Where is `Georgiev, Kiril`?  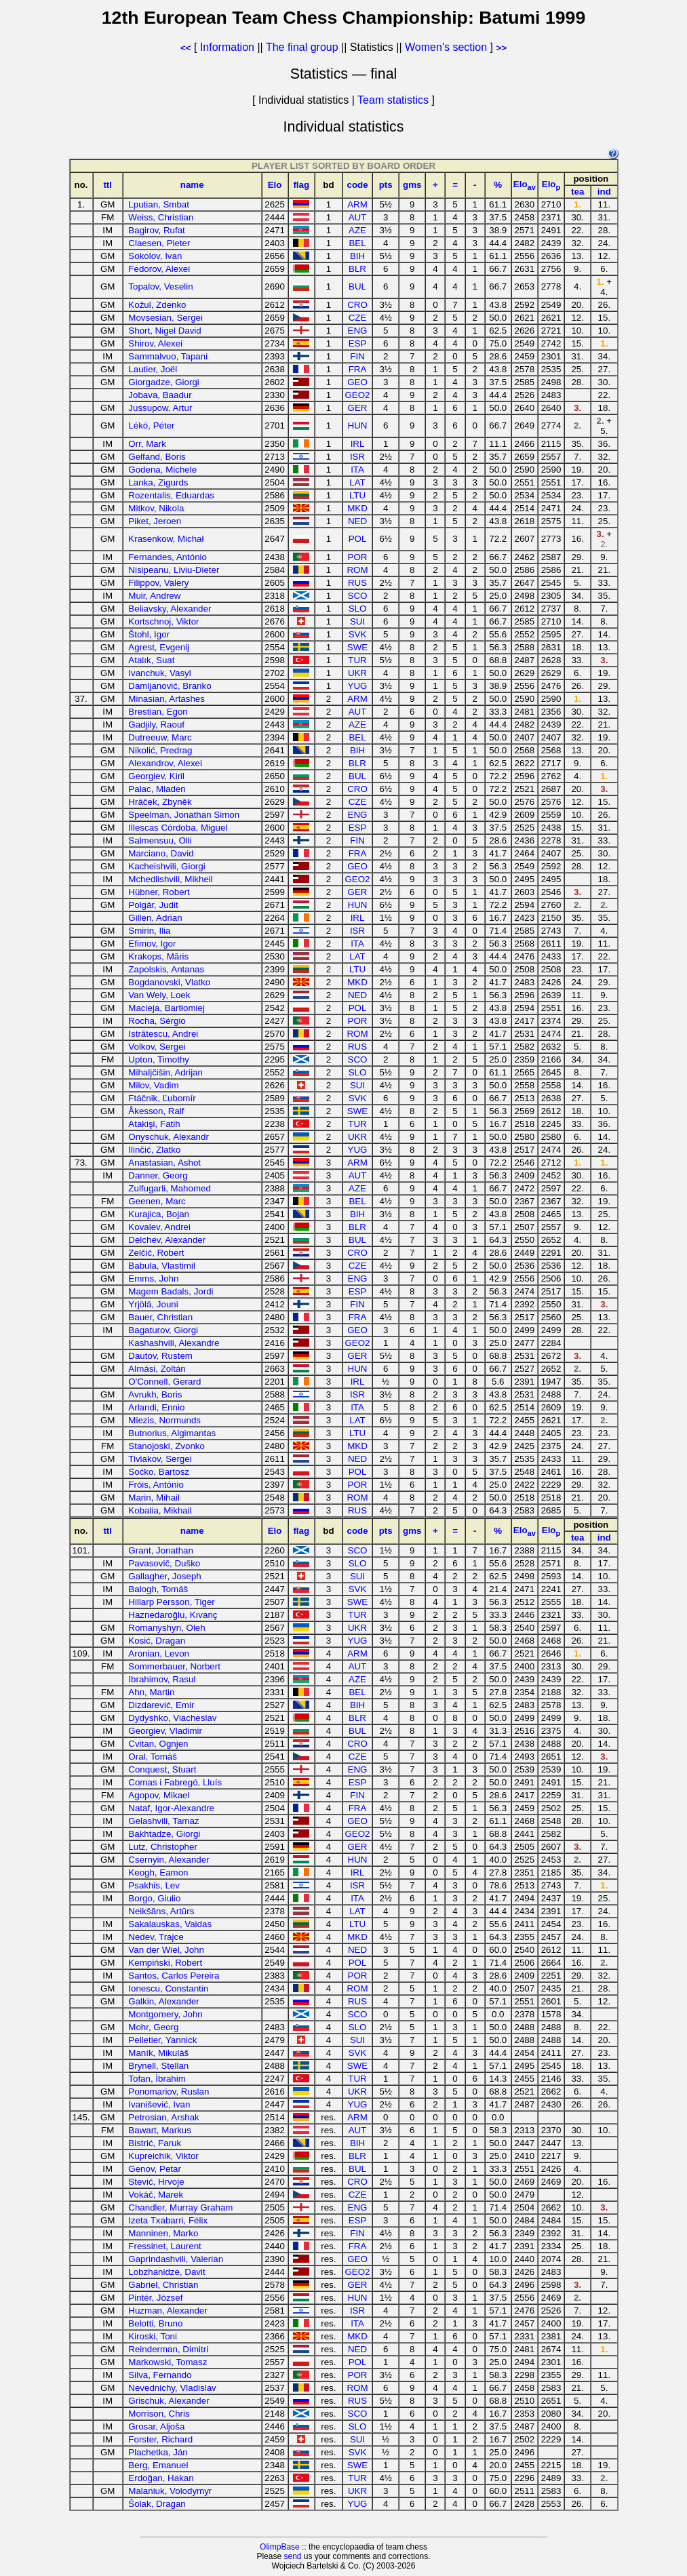 Georgiev, Kiril is located at coordinates (156, 776).